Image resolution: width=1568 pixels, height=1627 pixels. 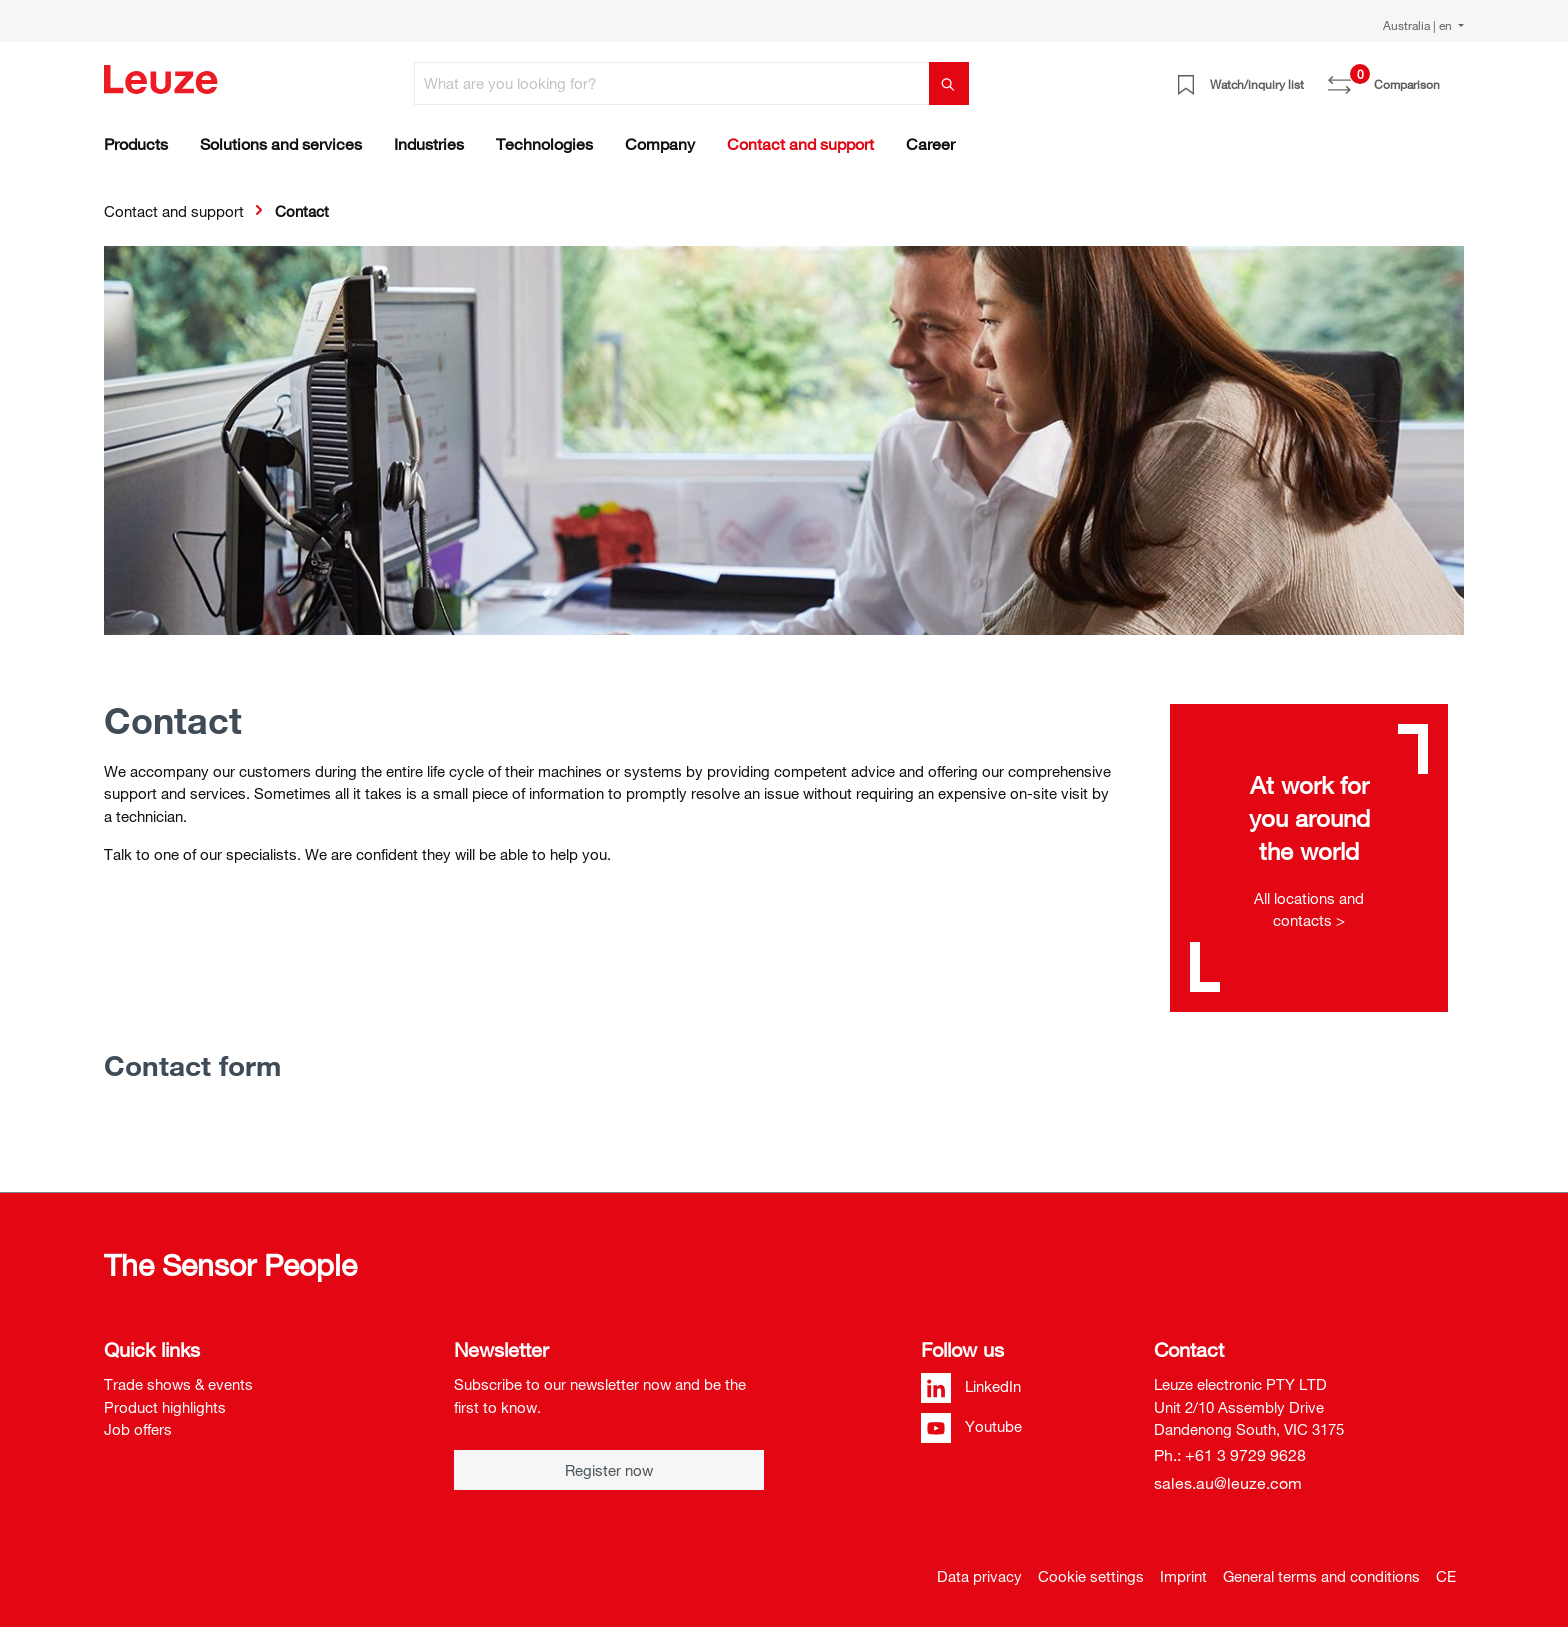 What do you see at coordinates (979, 1576) in the screenshot?
I see `Data privacy` at bounding box center [979, 1576].